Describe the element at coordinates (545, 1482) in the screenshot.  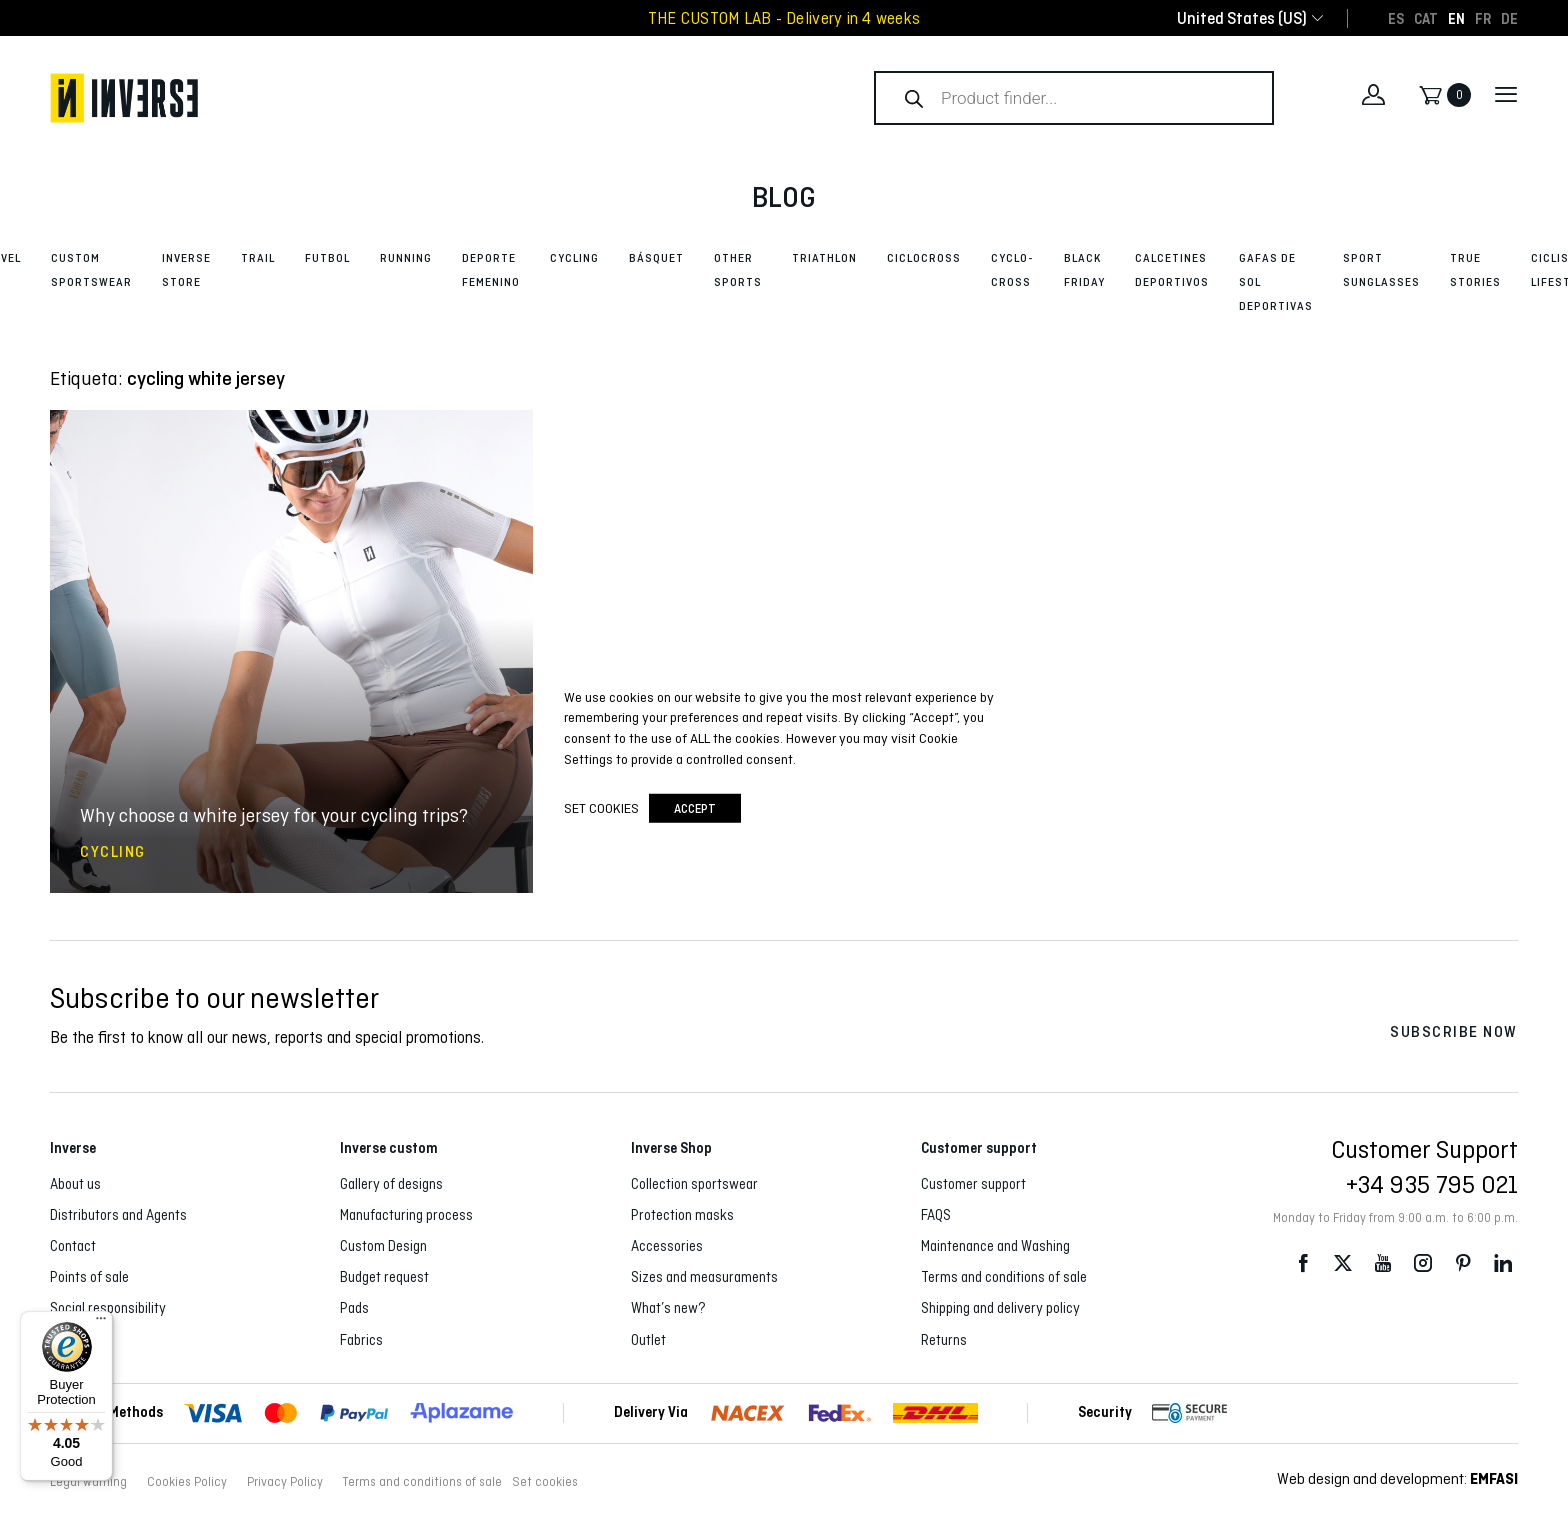
I see `Set cookies [button]` at that location.